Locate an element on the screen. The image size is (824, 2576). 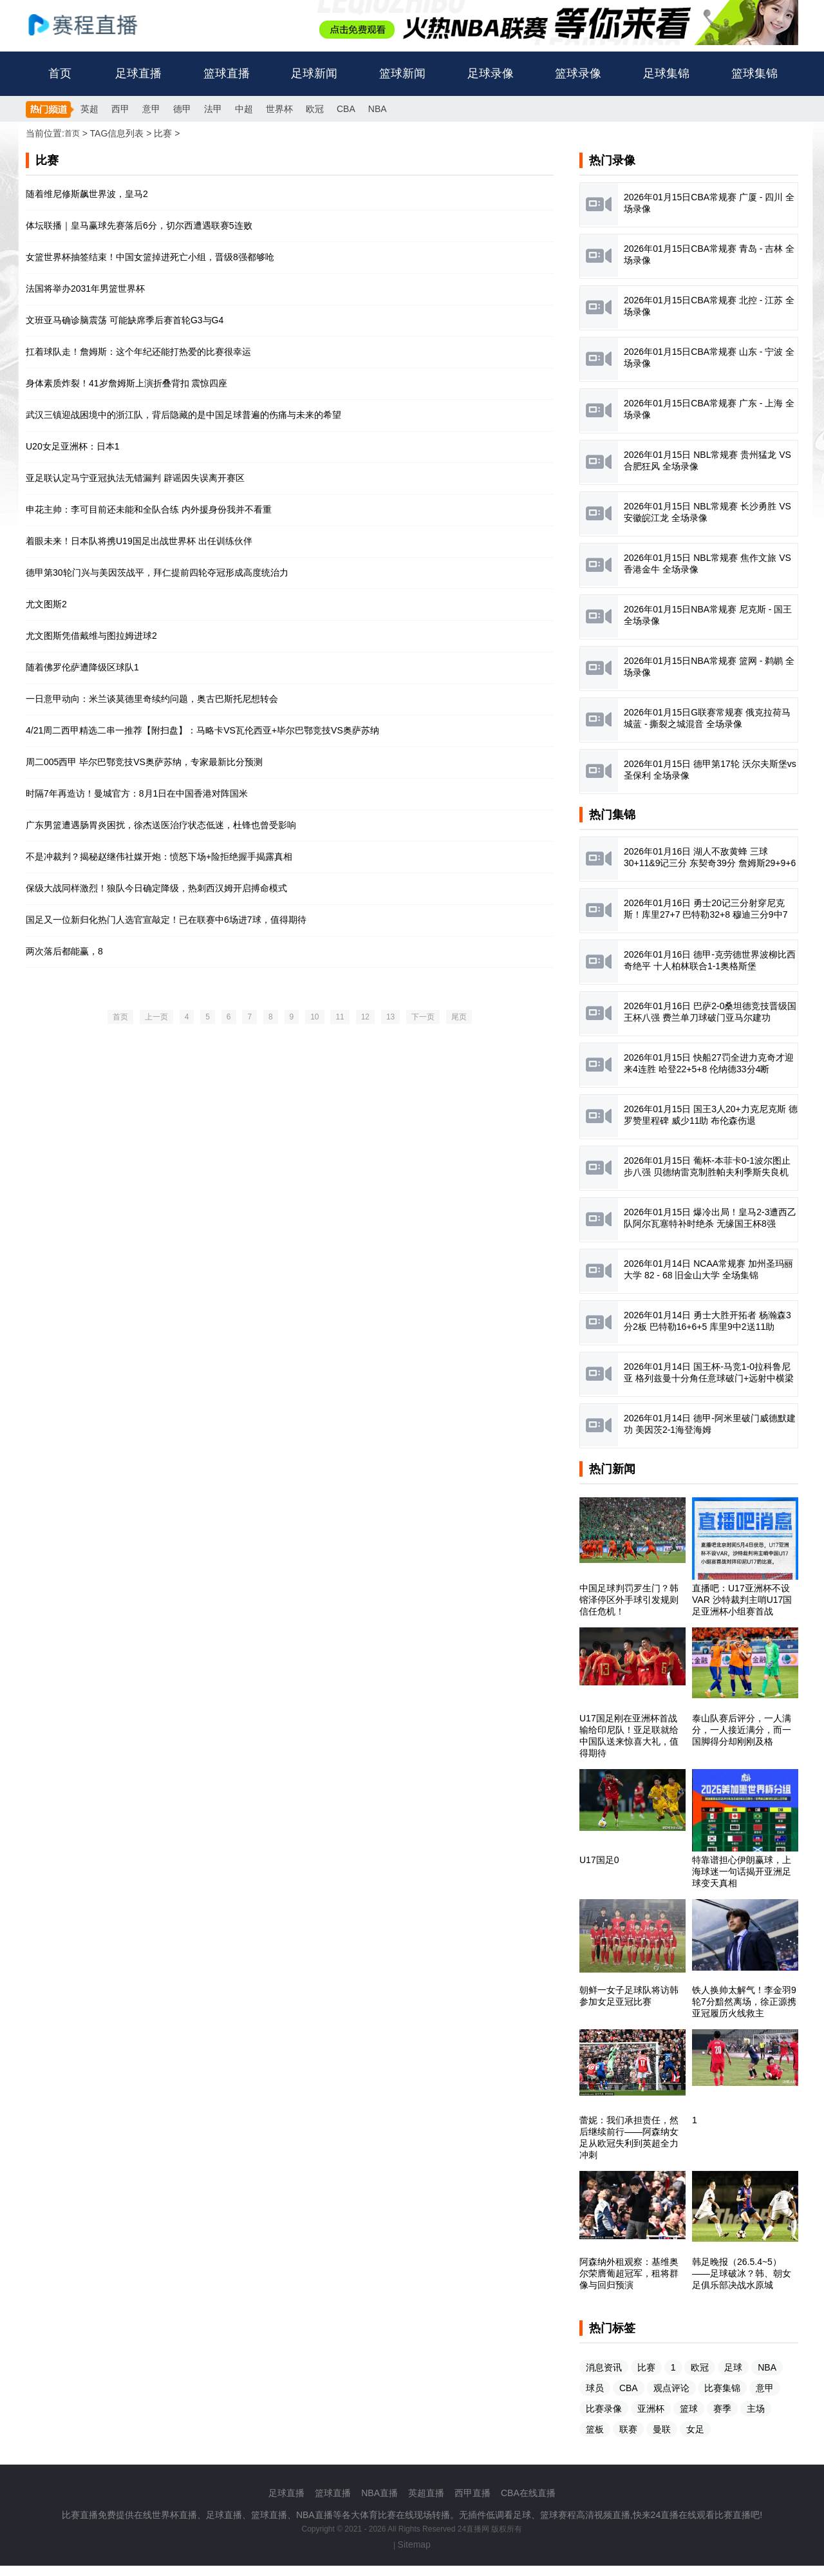
篮球集锦 is located at coordinates (754, 73).